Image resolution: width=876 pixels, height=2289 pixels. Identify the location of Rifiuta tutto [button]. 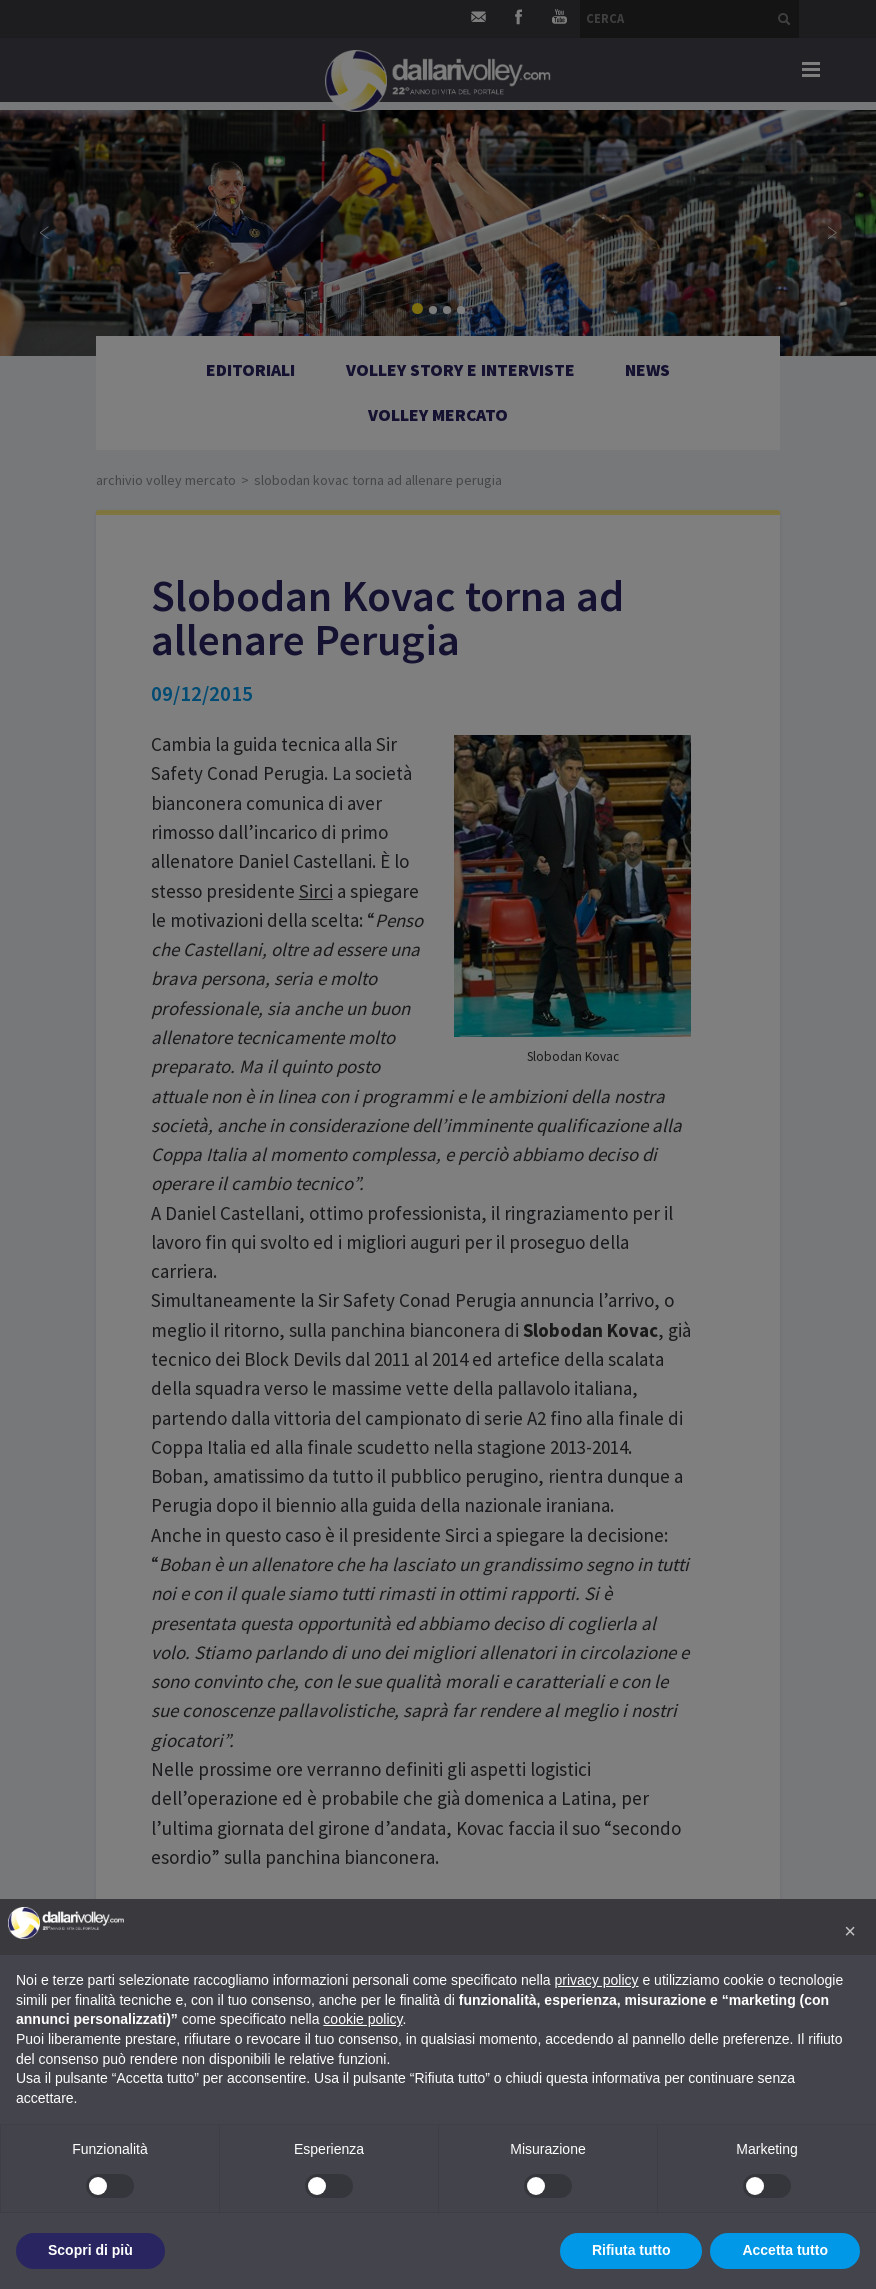
(631, 2250).